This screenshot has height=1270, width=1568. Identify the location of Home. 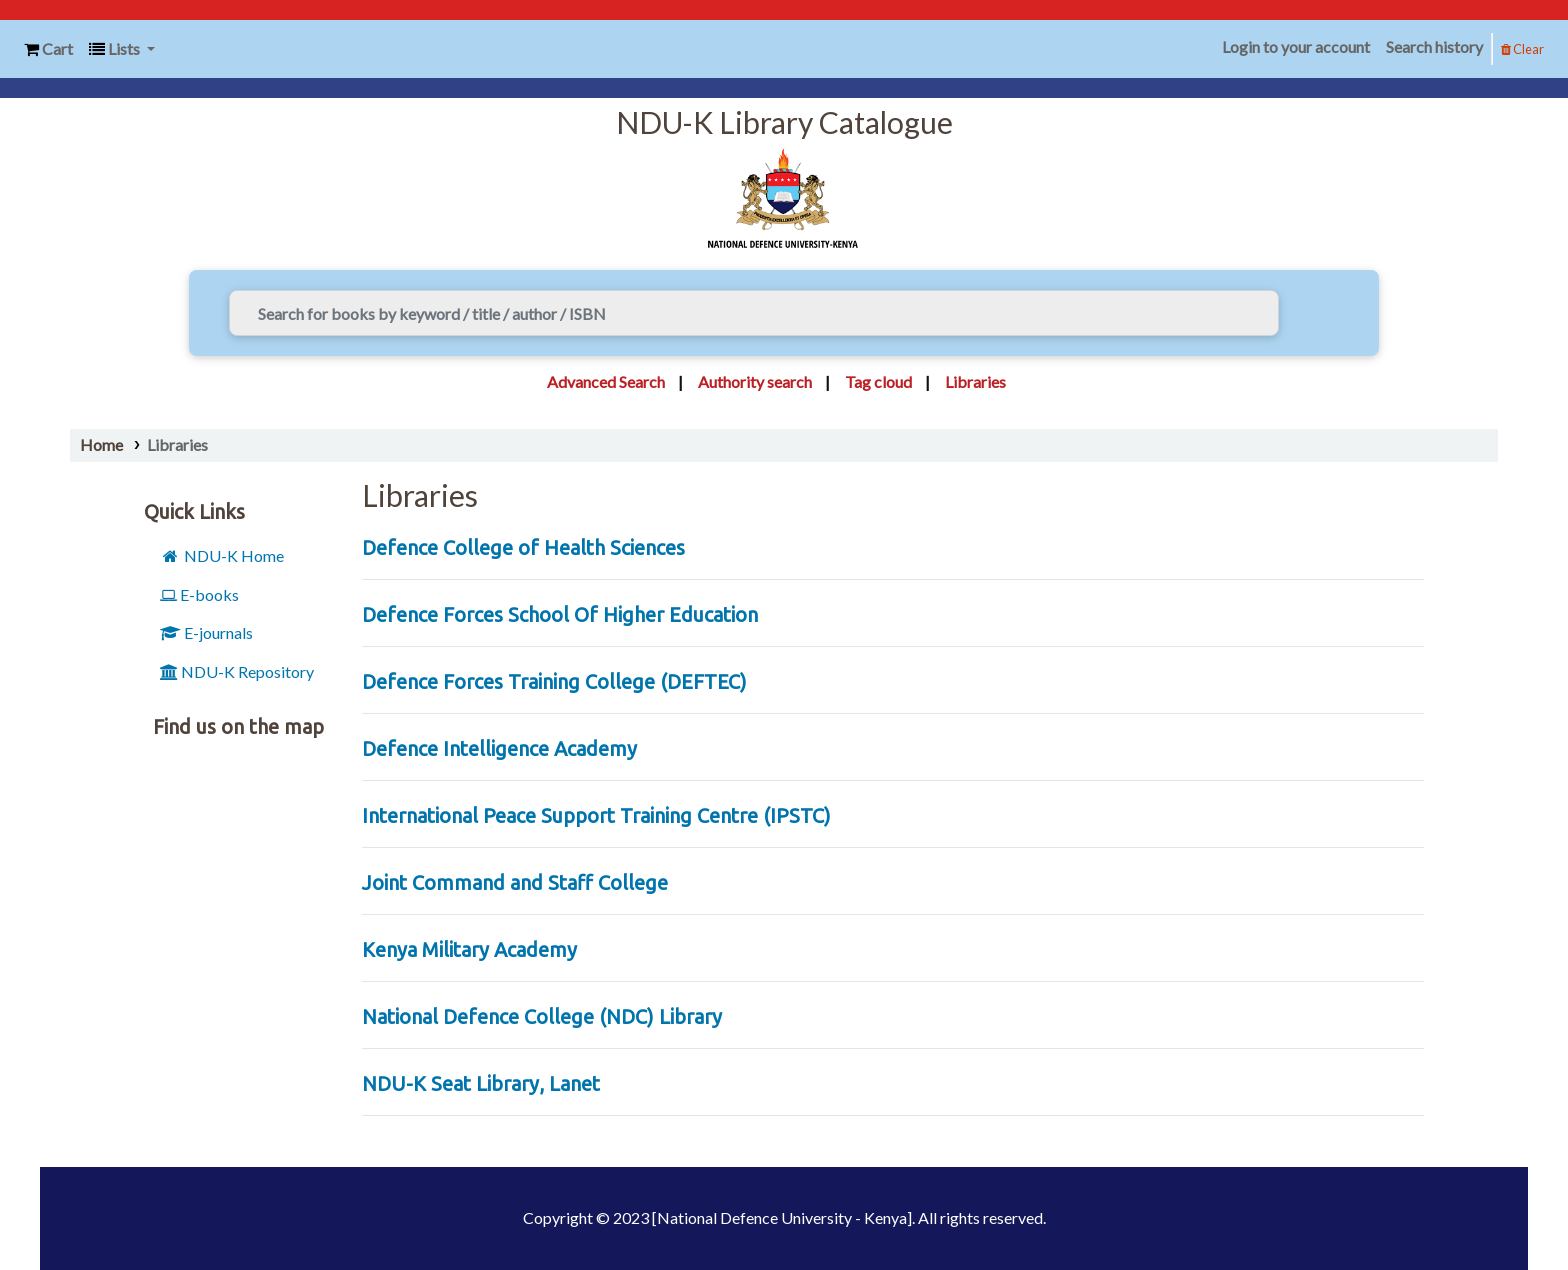
(101, 444).